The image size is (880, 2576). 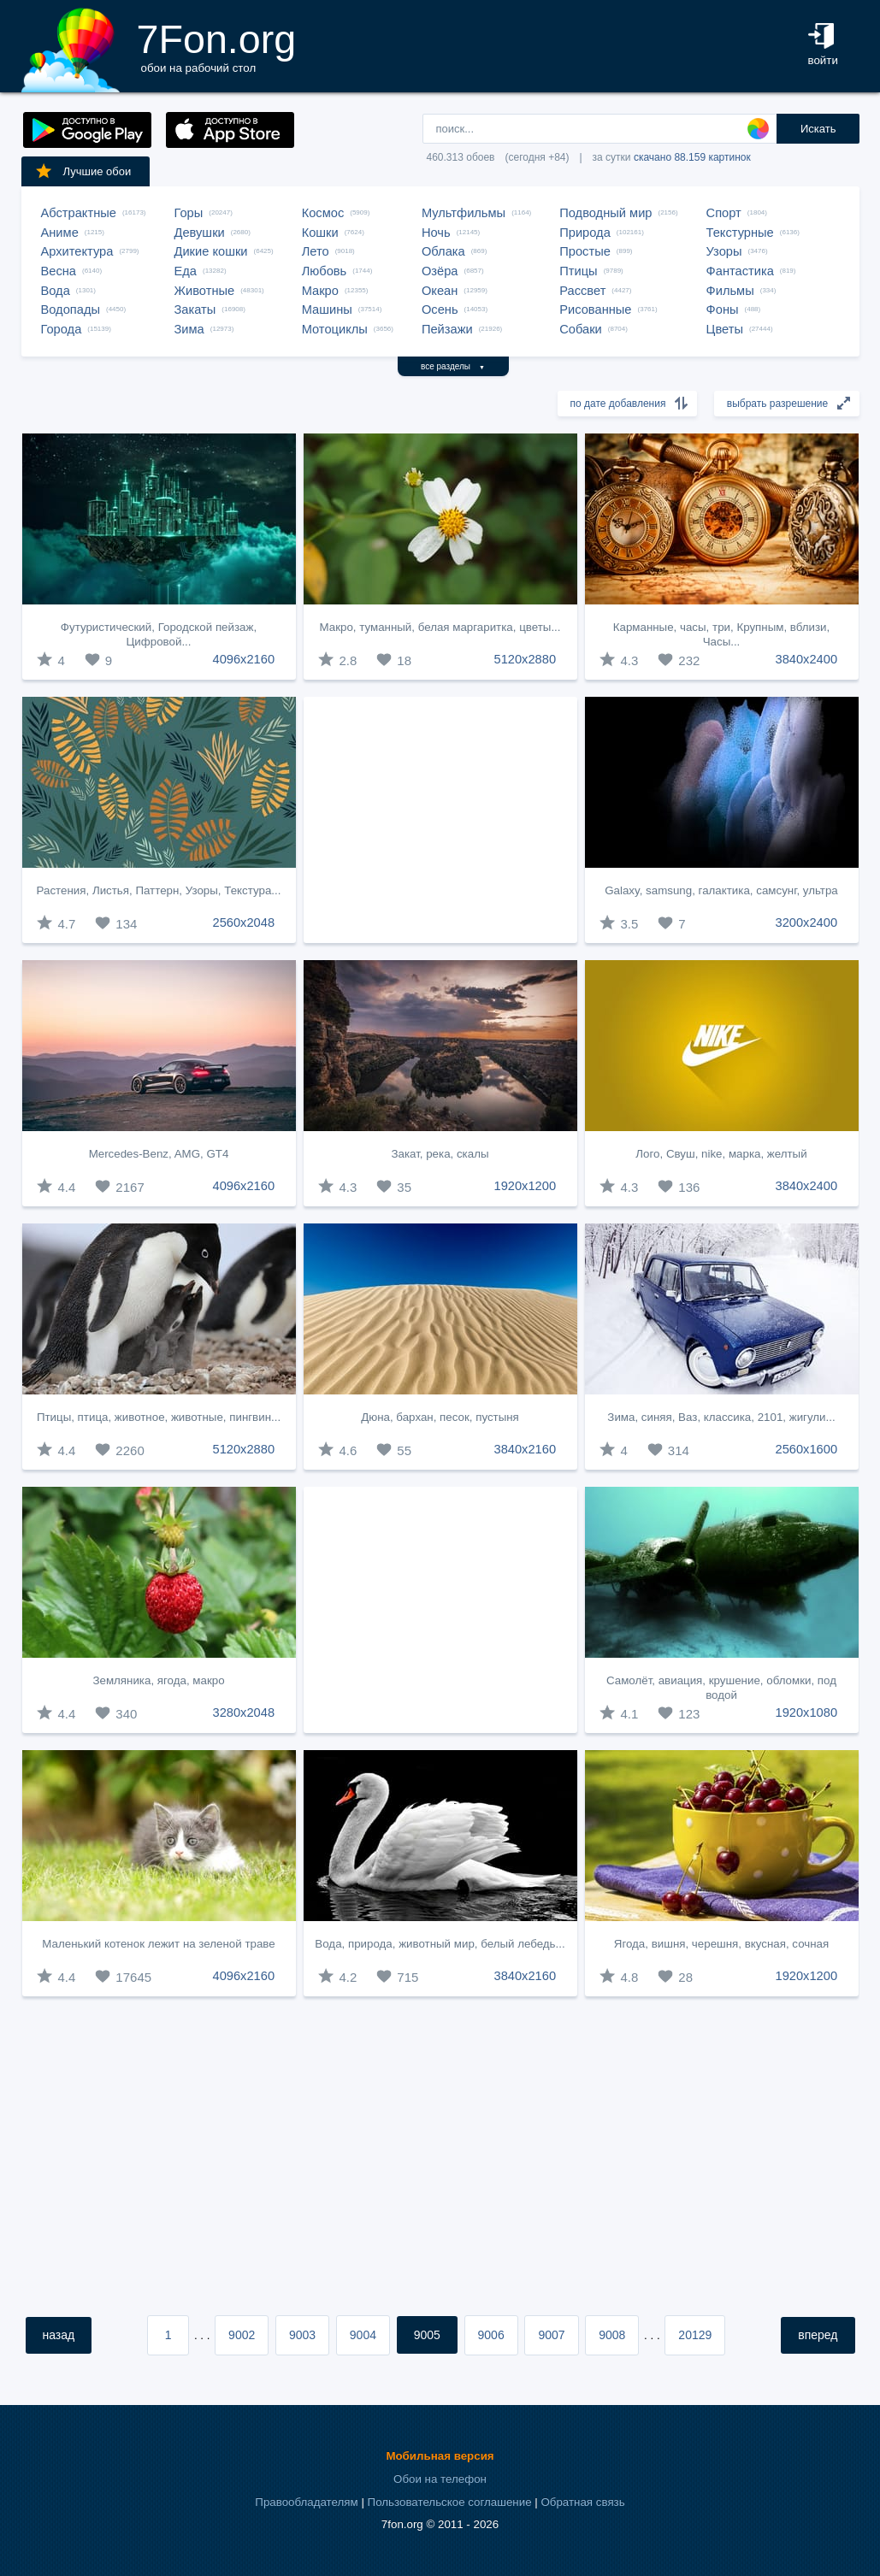 What do you see at coordinates (525, 1449) in the screenshot?
I see `3840x2160` at bounding box center [525, 1449].